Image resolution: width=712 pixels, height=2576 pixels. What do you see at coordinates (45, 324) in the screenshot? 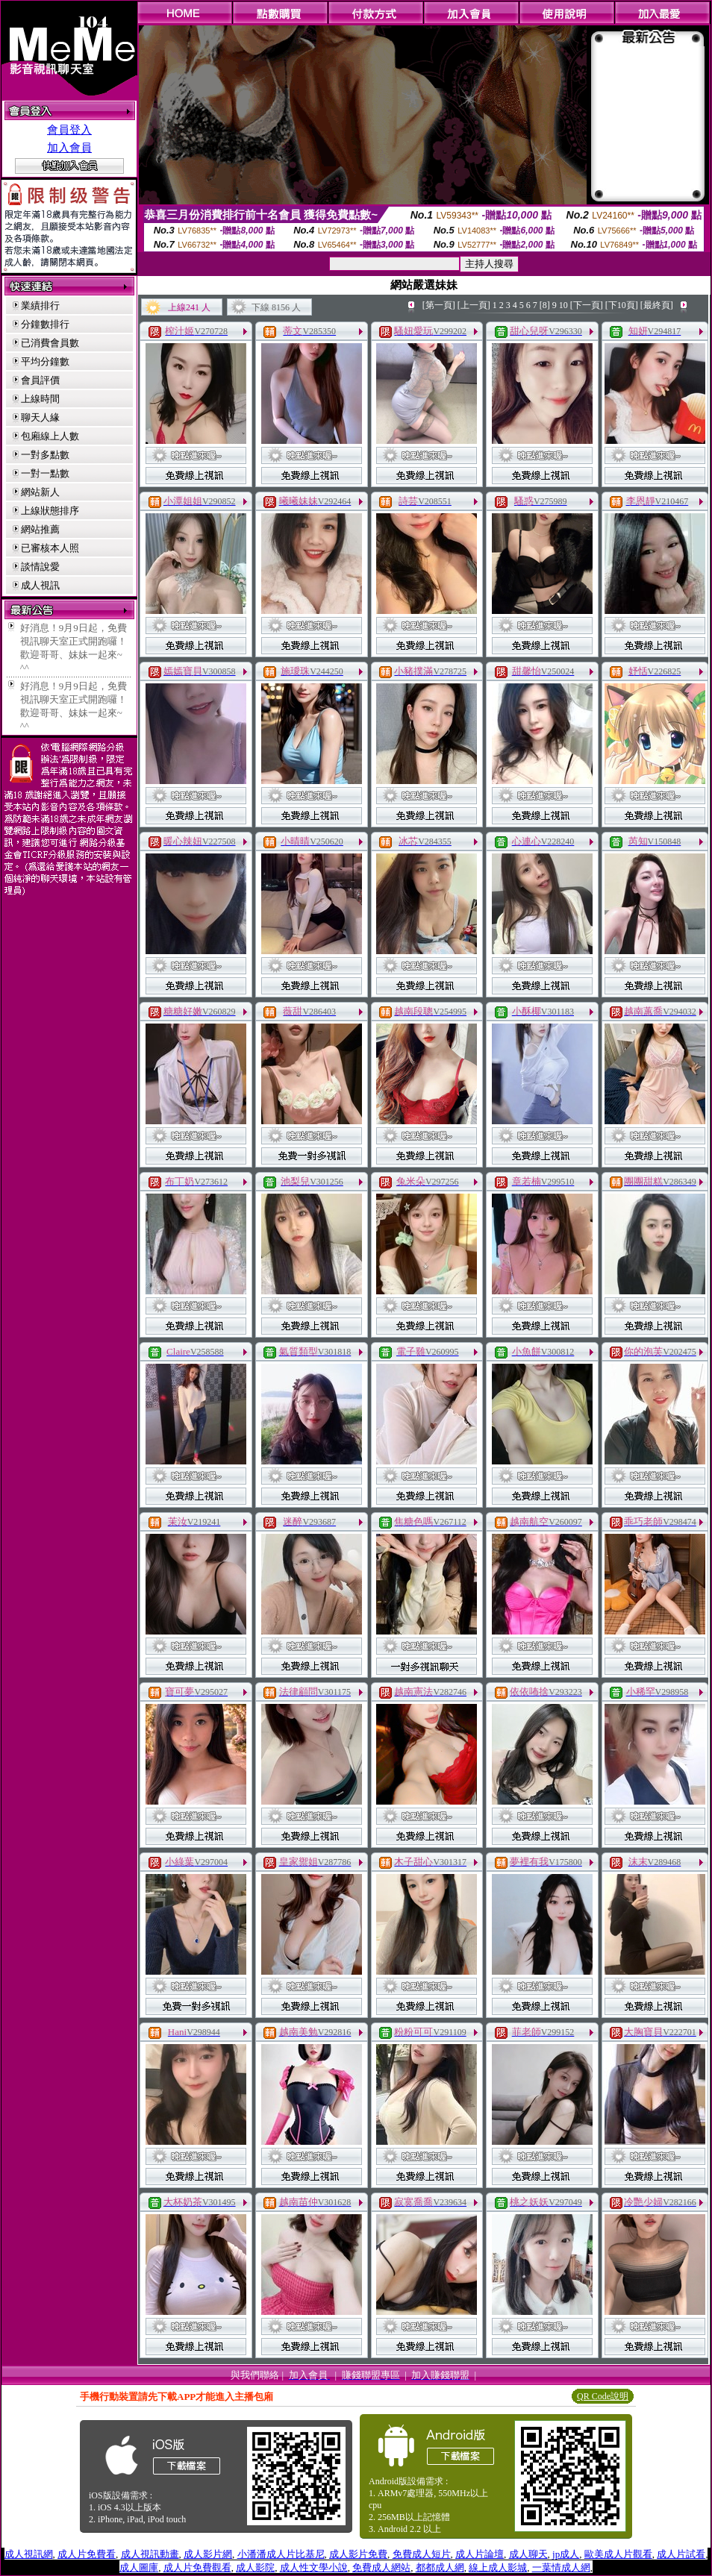
I see `分鐘數排行` at bounding box center [45, 324].